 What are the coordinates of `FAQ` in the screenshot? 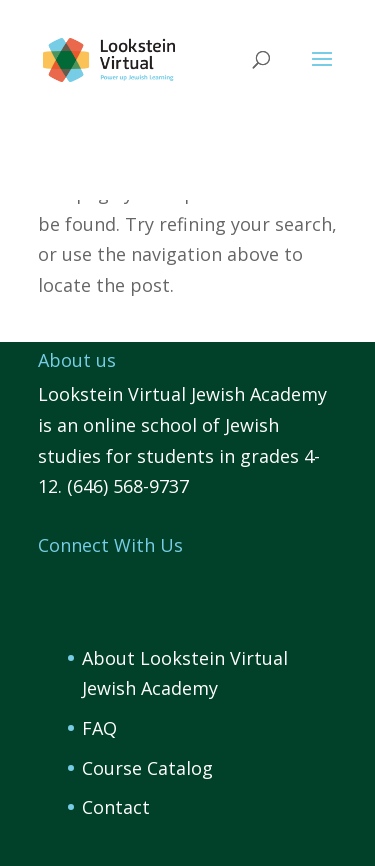 It's located at (99, 728).